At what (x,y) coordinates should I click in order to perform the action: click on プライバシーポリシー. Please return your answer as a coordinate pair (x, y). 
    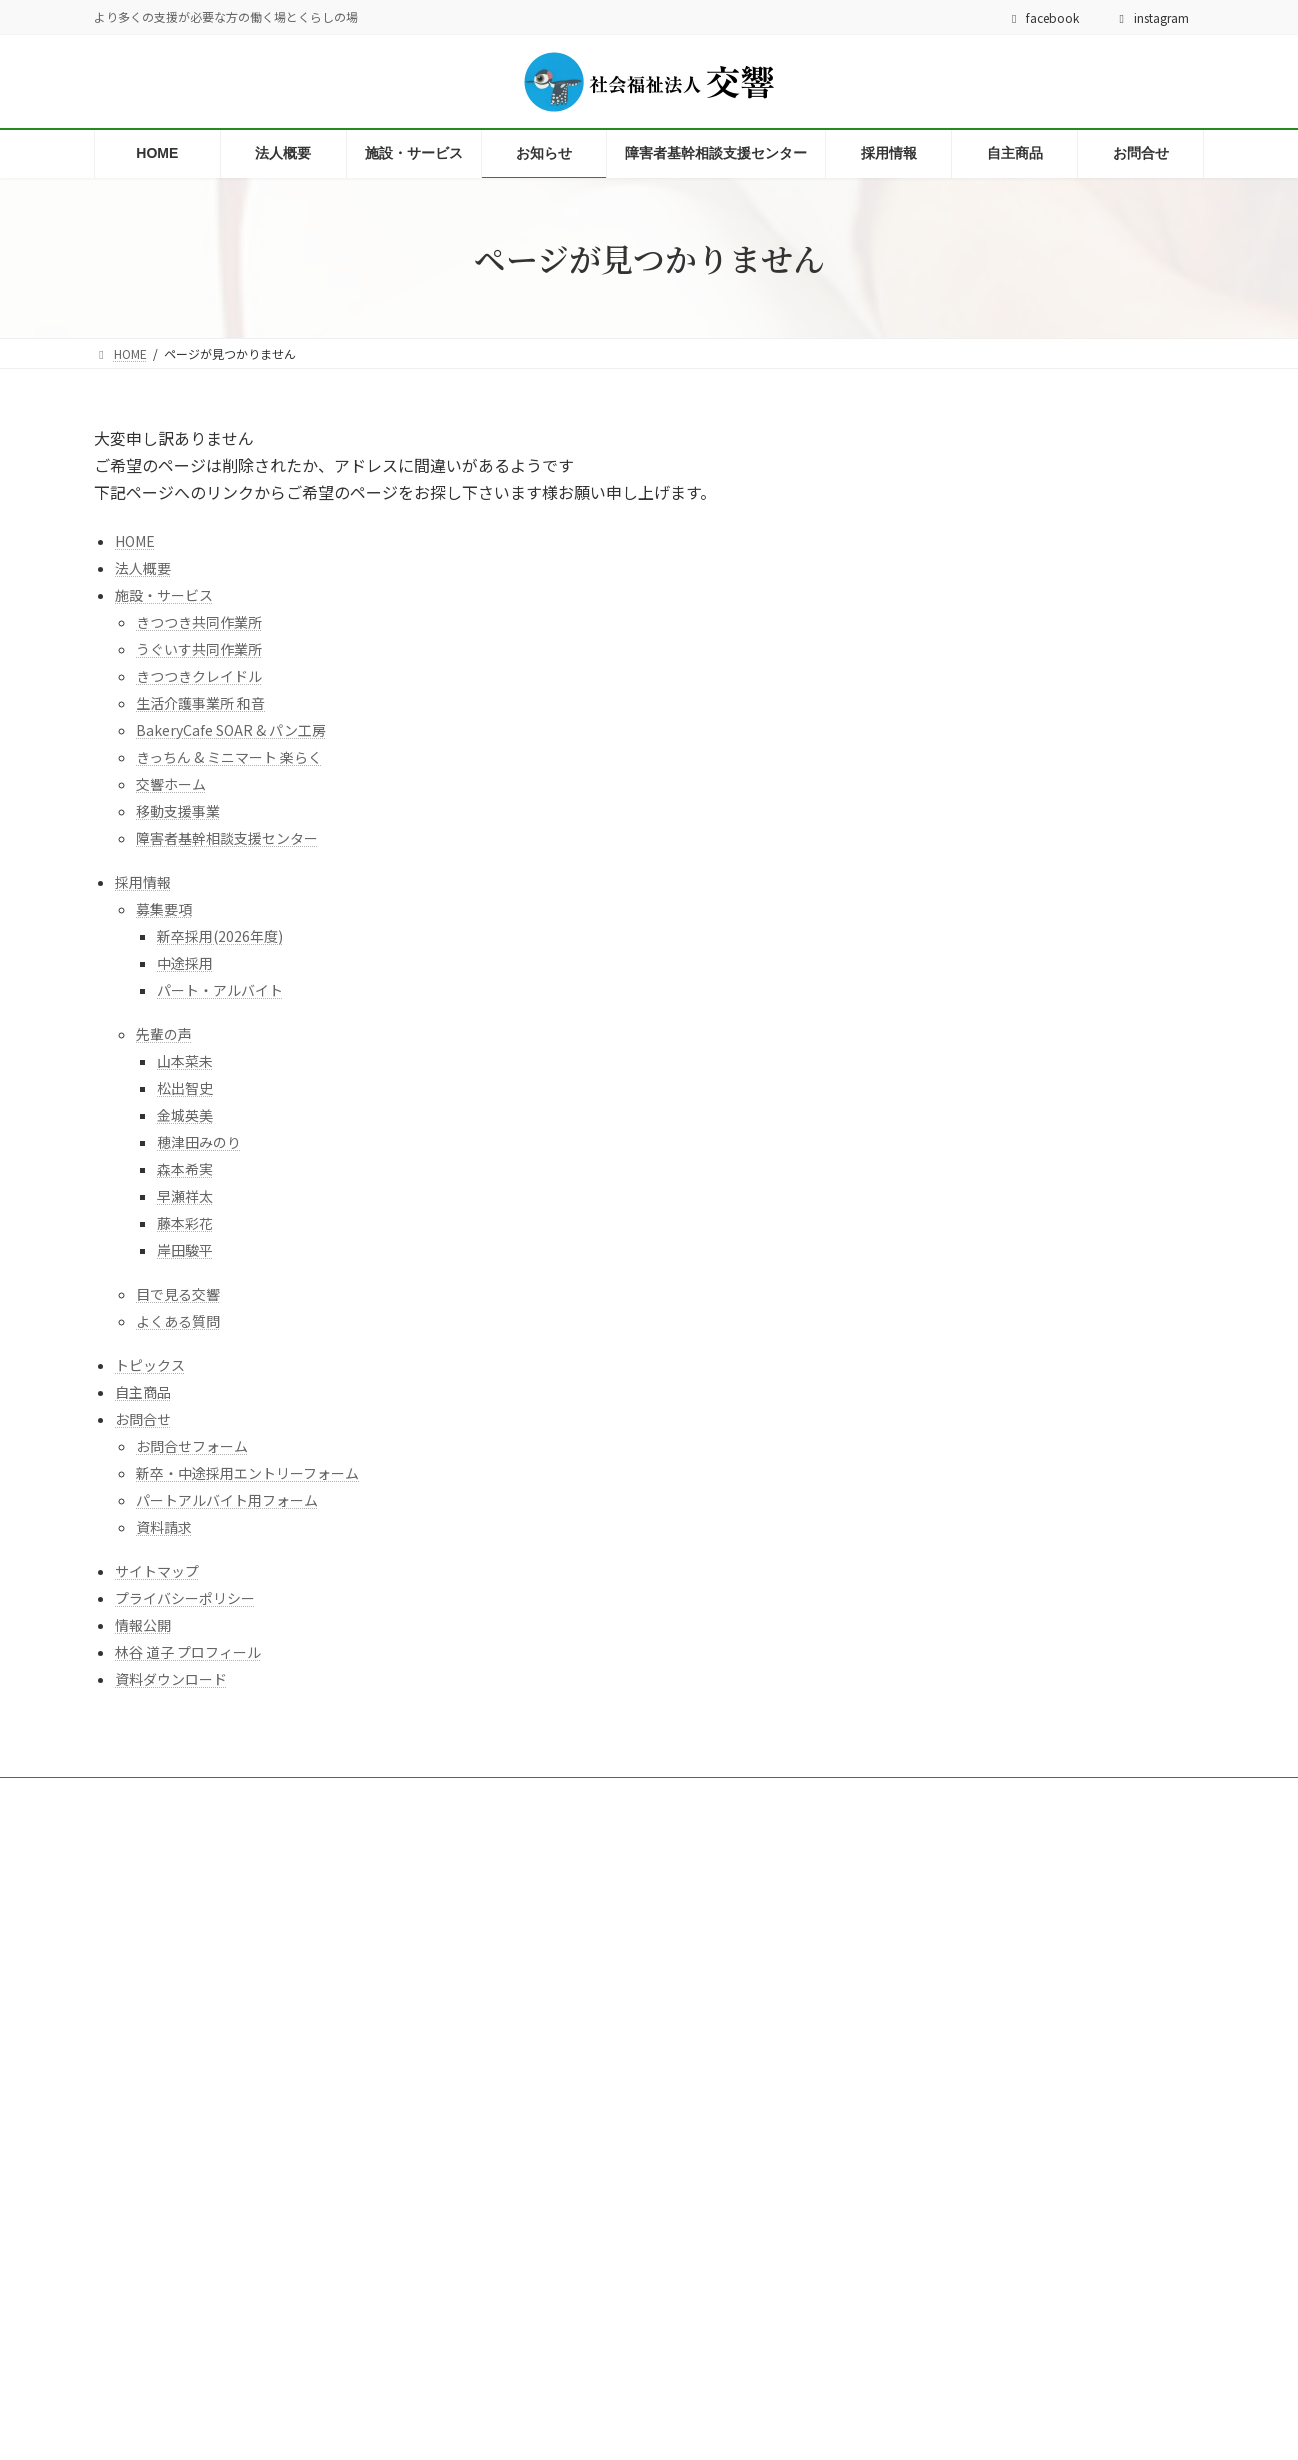
    Looking at the image, I should click on (185, 1598).